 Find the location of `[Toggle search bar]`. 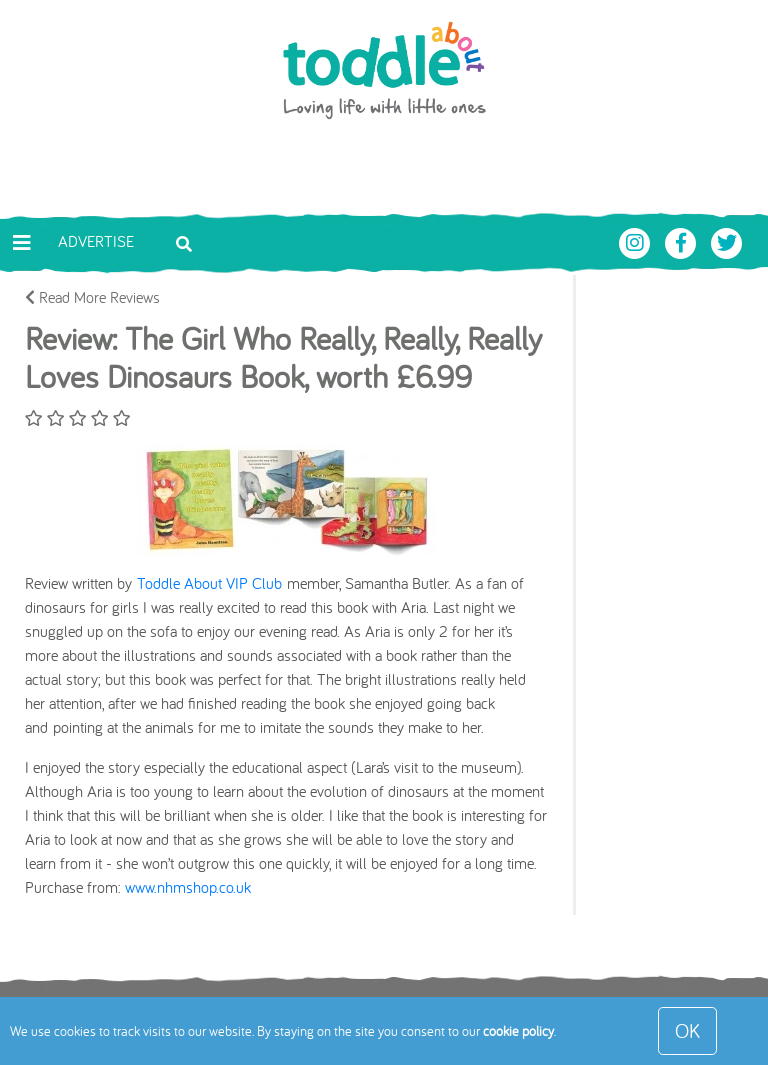

[Toggle search bar] is located at coordinates (184, 242).